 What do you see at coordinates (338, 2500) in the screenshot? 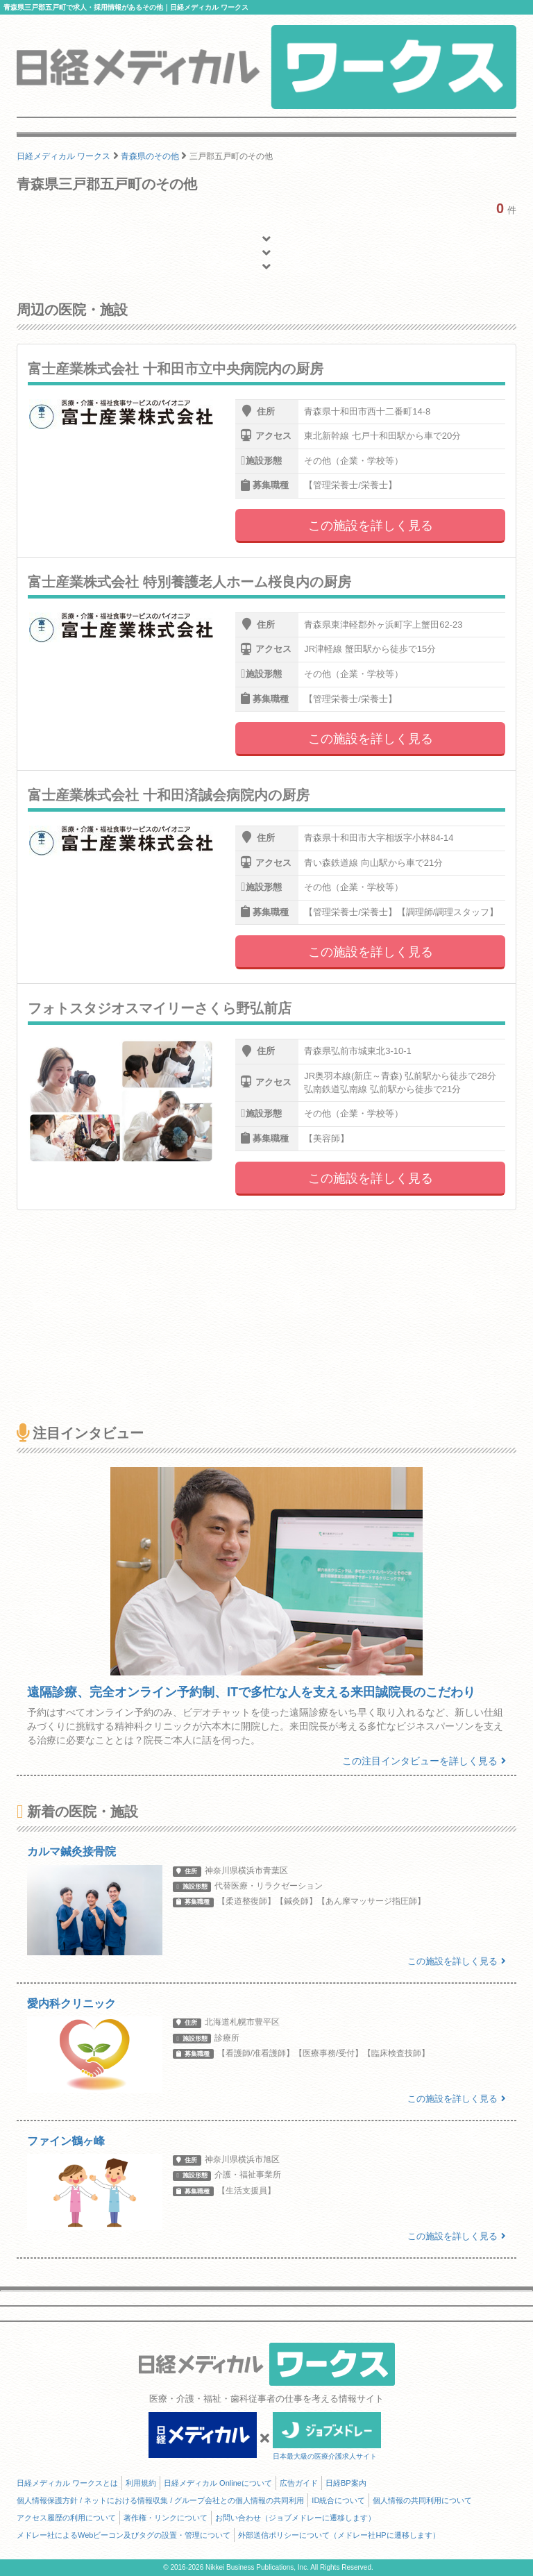
I see `ID統合について` at bounding box center [338, 2500].